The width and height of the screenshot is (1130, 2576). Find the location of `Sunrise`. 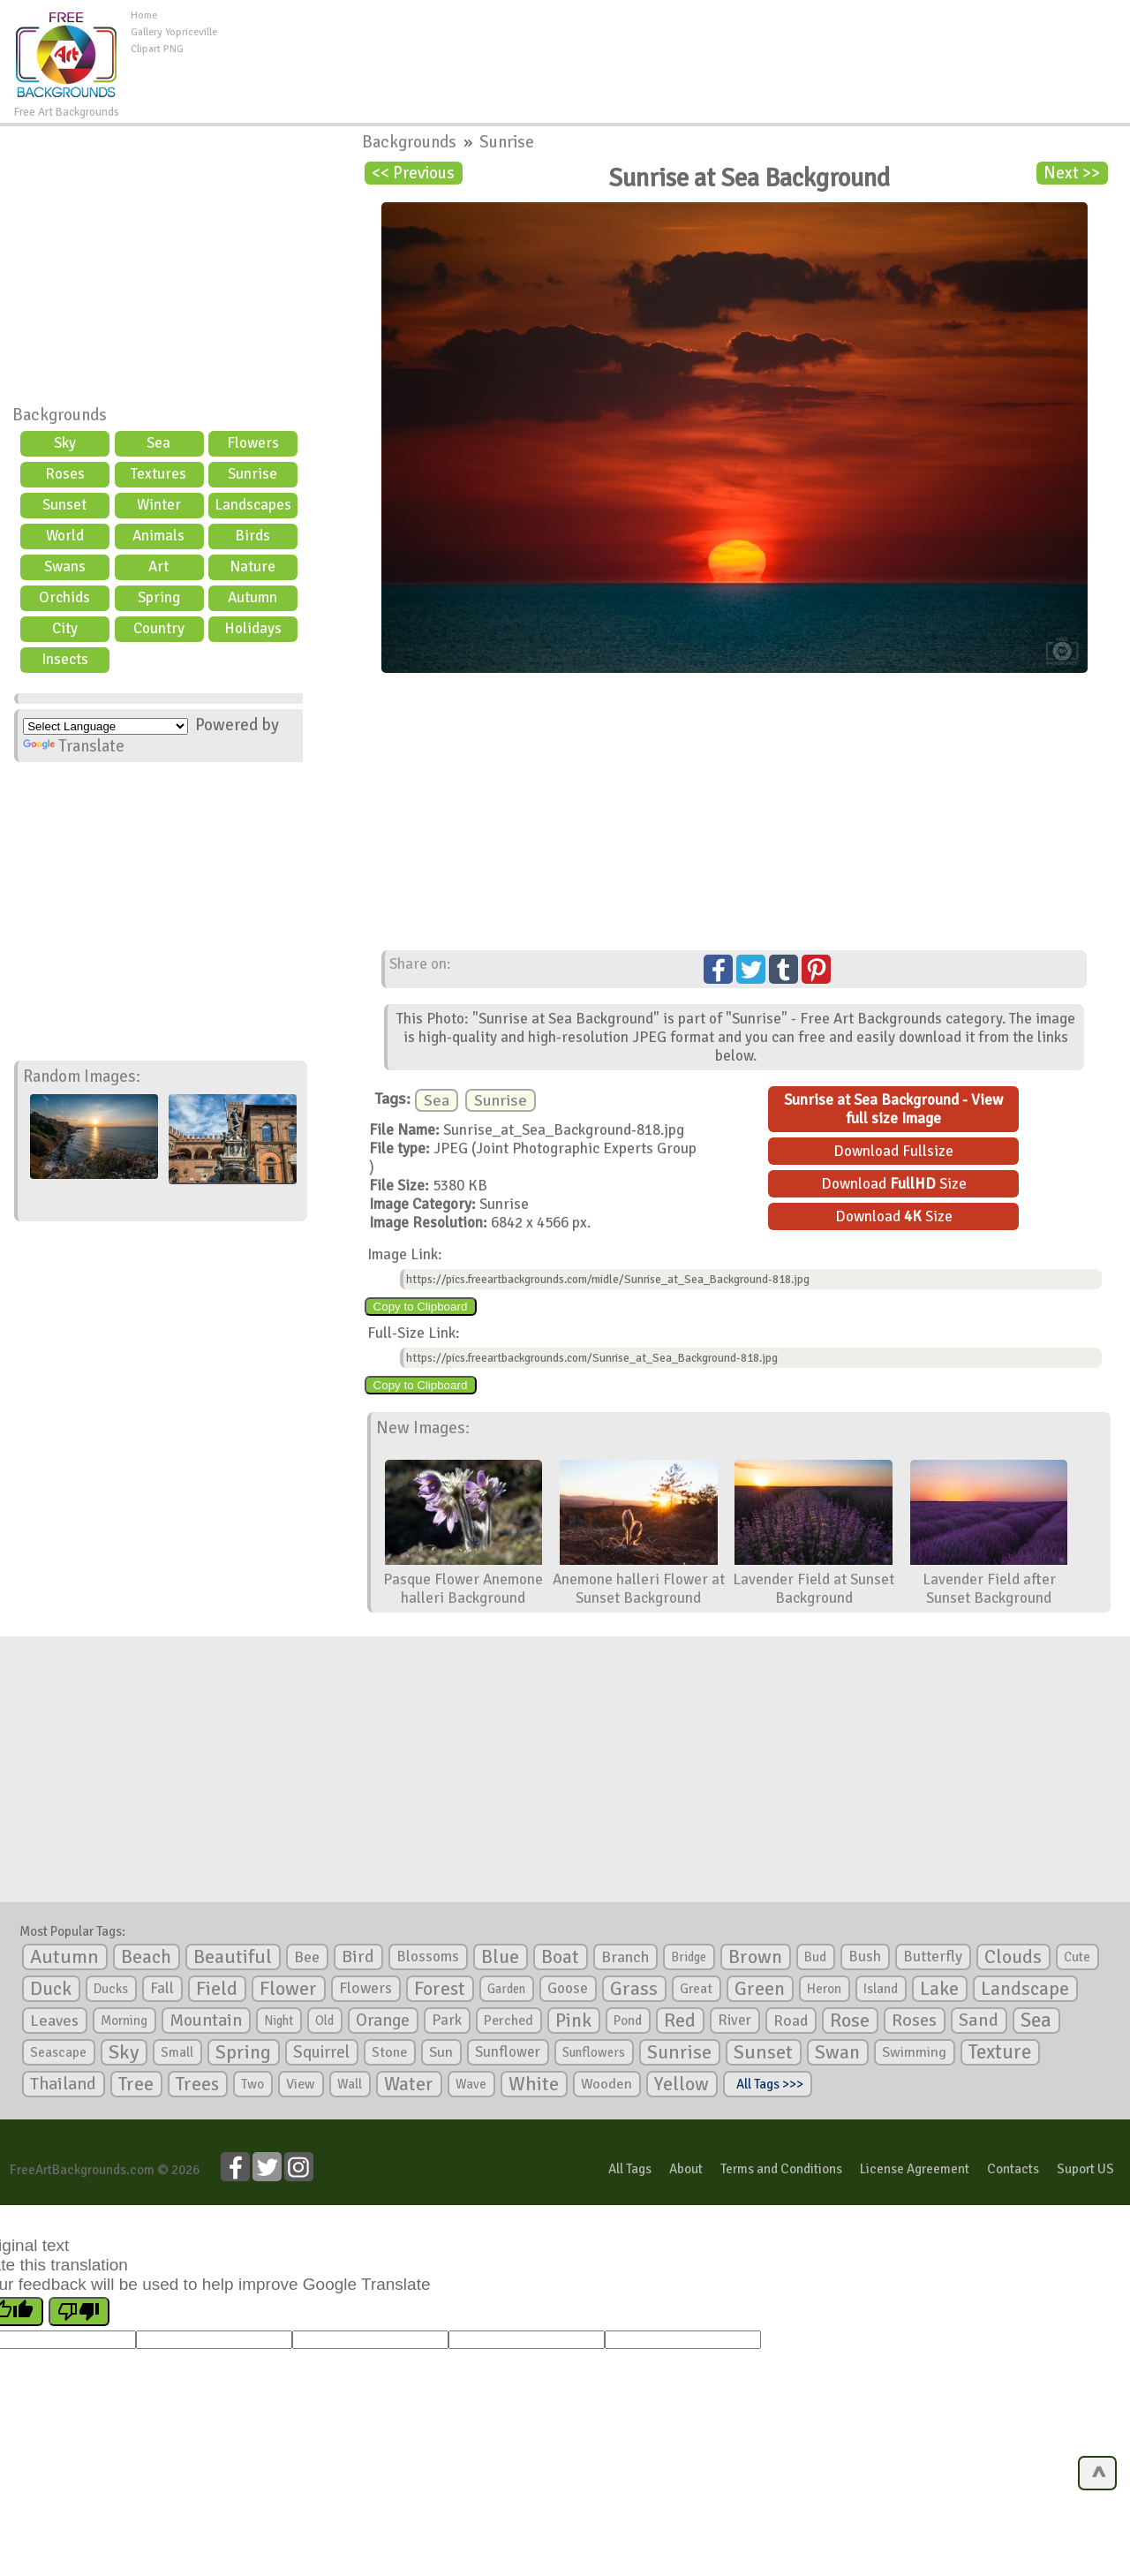

Sunrise is located at coordinates (252, 474).